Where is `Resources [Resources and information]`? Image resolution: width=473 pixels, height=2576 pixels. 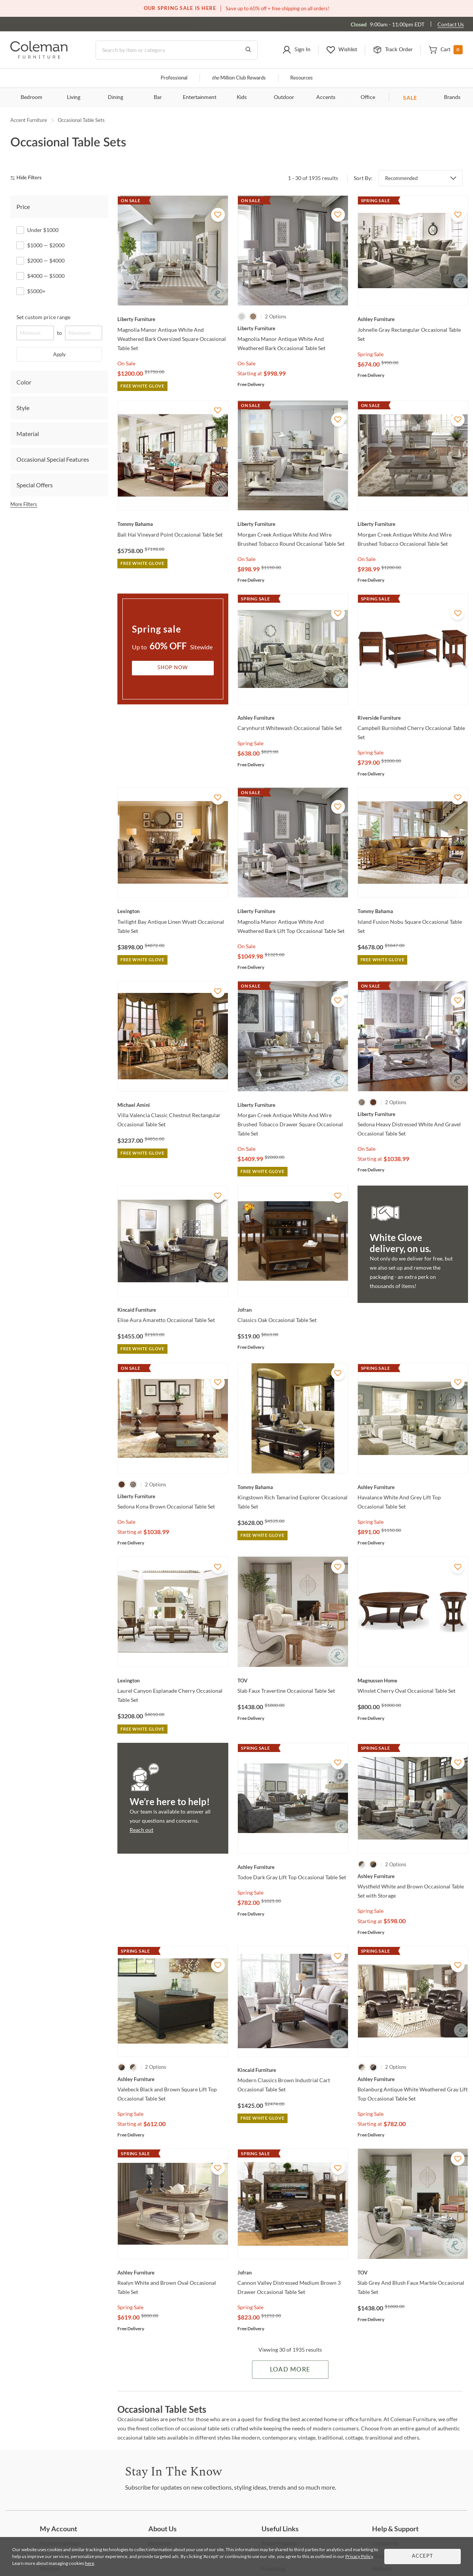
Resources [Resources and information] is located at coordinates (301, 78).